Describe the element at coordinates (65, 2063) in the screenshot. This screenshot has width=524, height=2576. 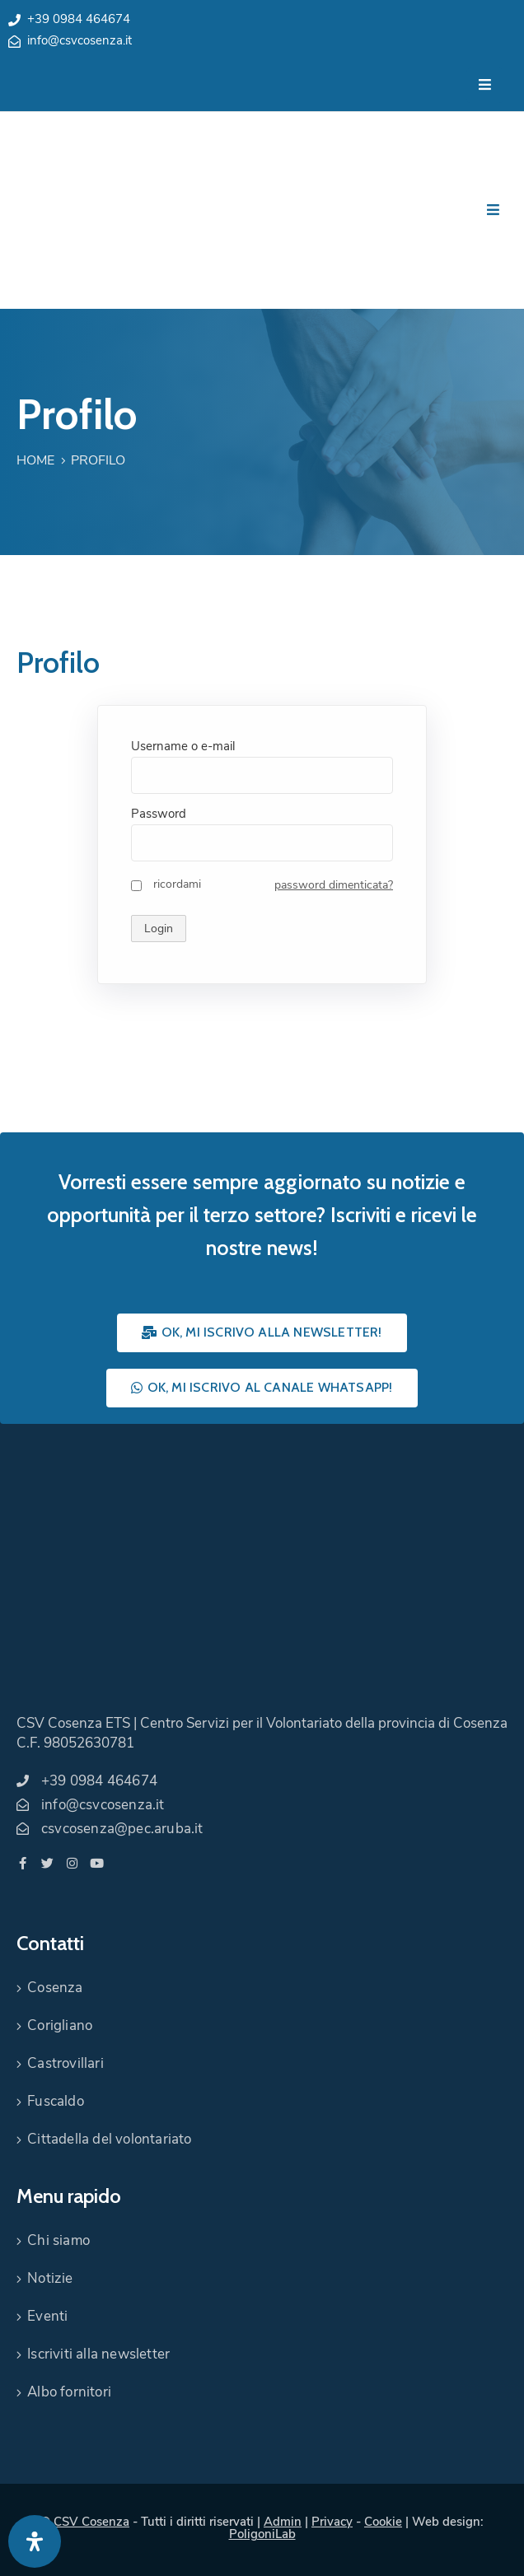
I see `Castrovillari` at that location.